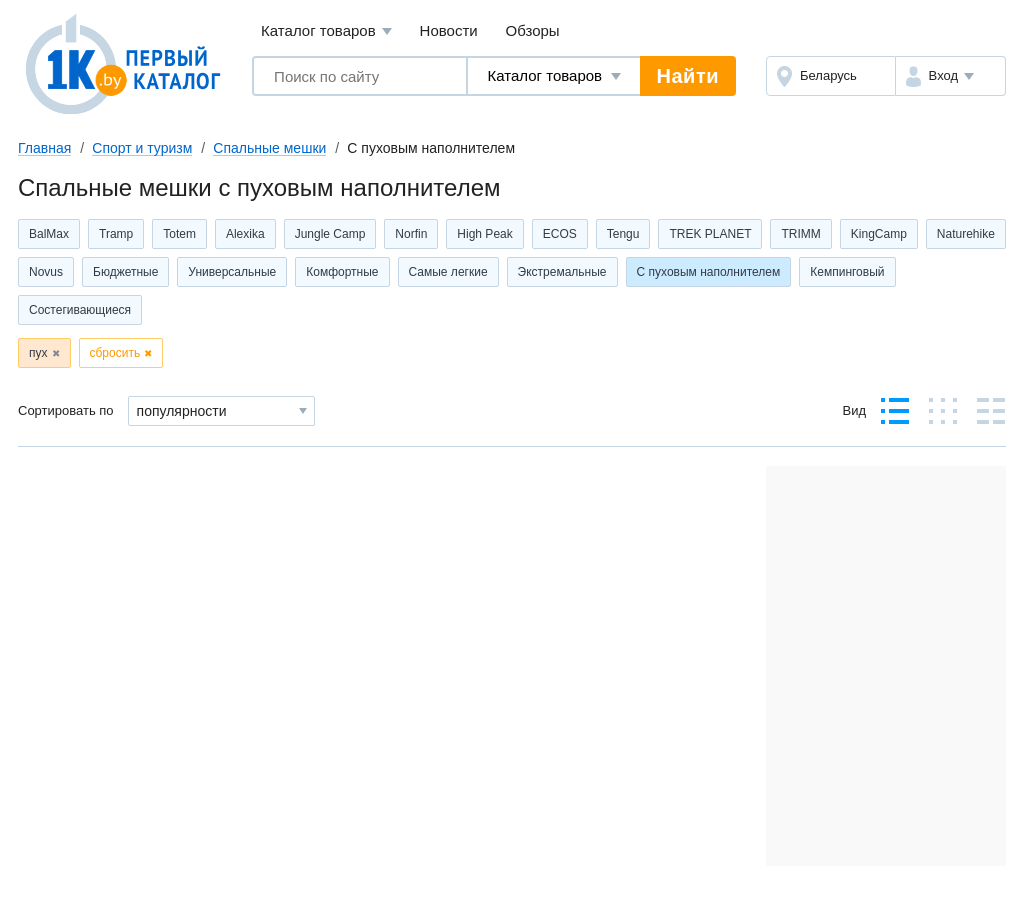 This screenshot has width=1024, height=916. Describe the element at coordinates (269, 148) in the screenshot. I see `Спальные мешки` at that location.